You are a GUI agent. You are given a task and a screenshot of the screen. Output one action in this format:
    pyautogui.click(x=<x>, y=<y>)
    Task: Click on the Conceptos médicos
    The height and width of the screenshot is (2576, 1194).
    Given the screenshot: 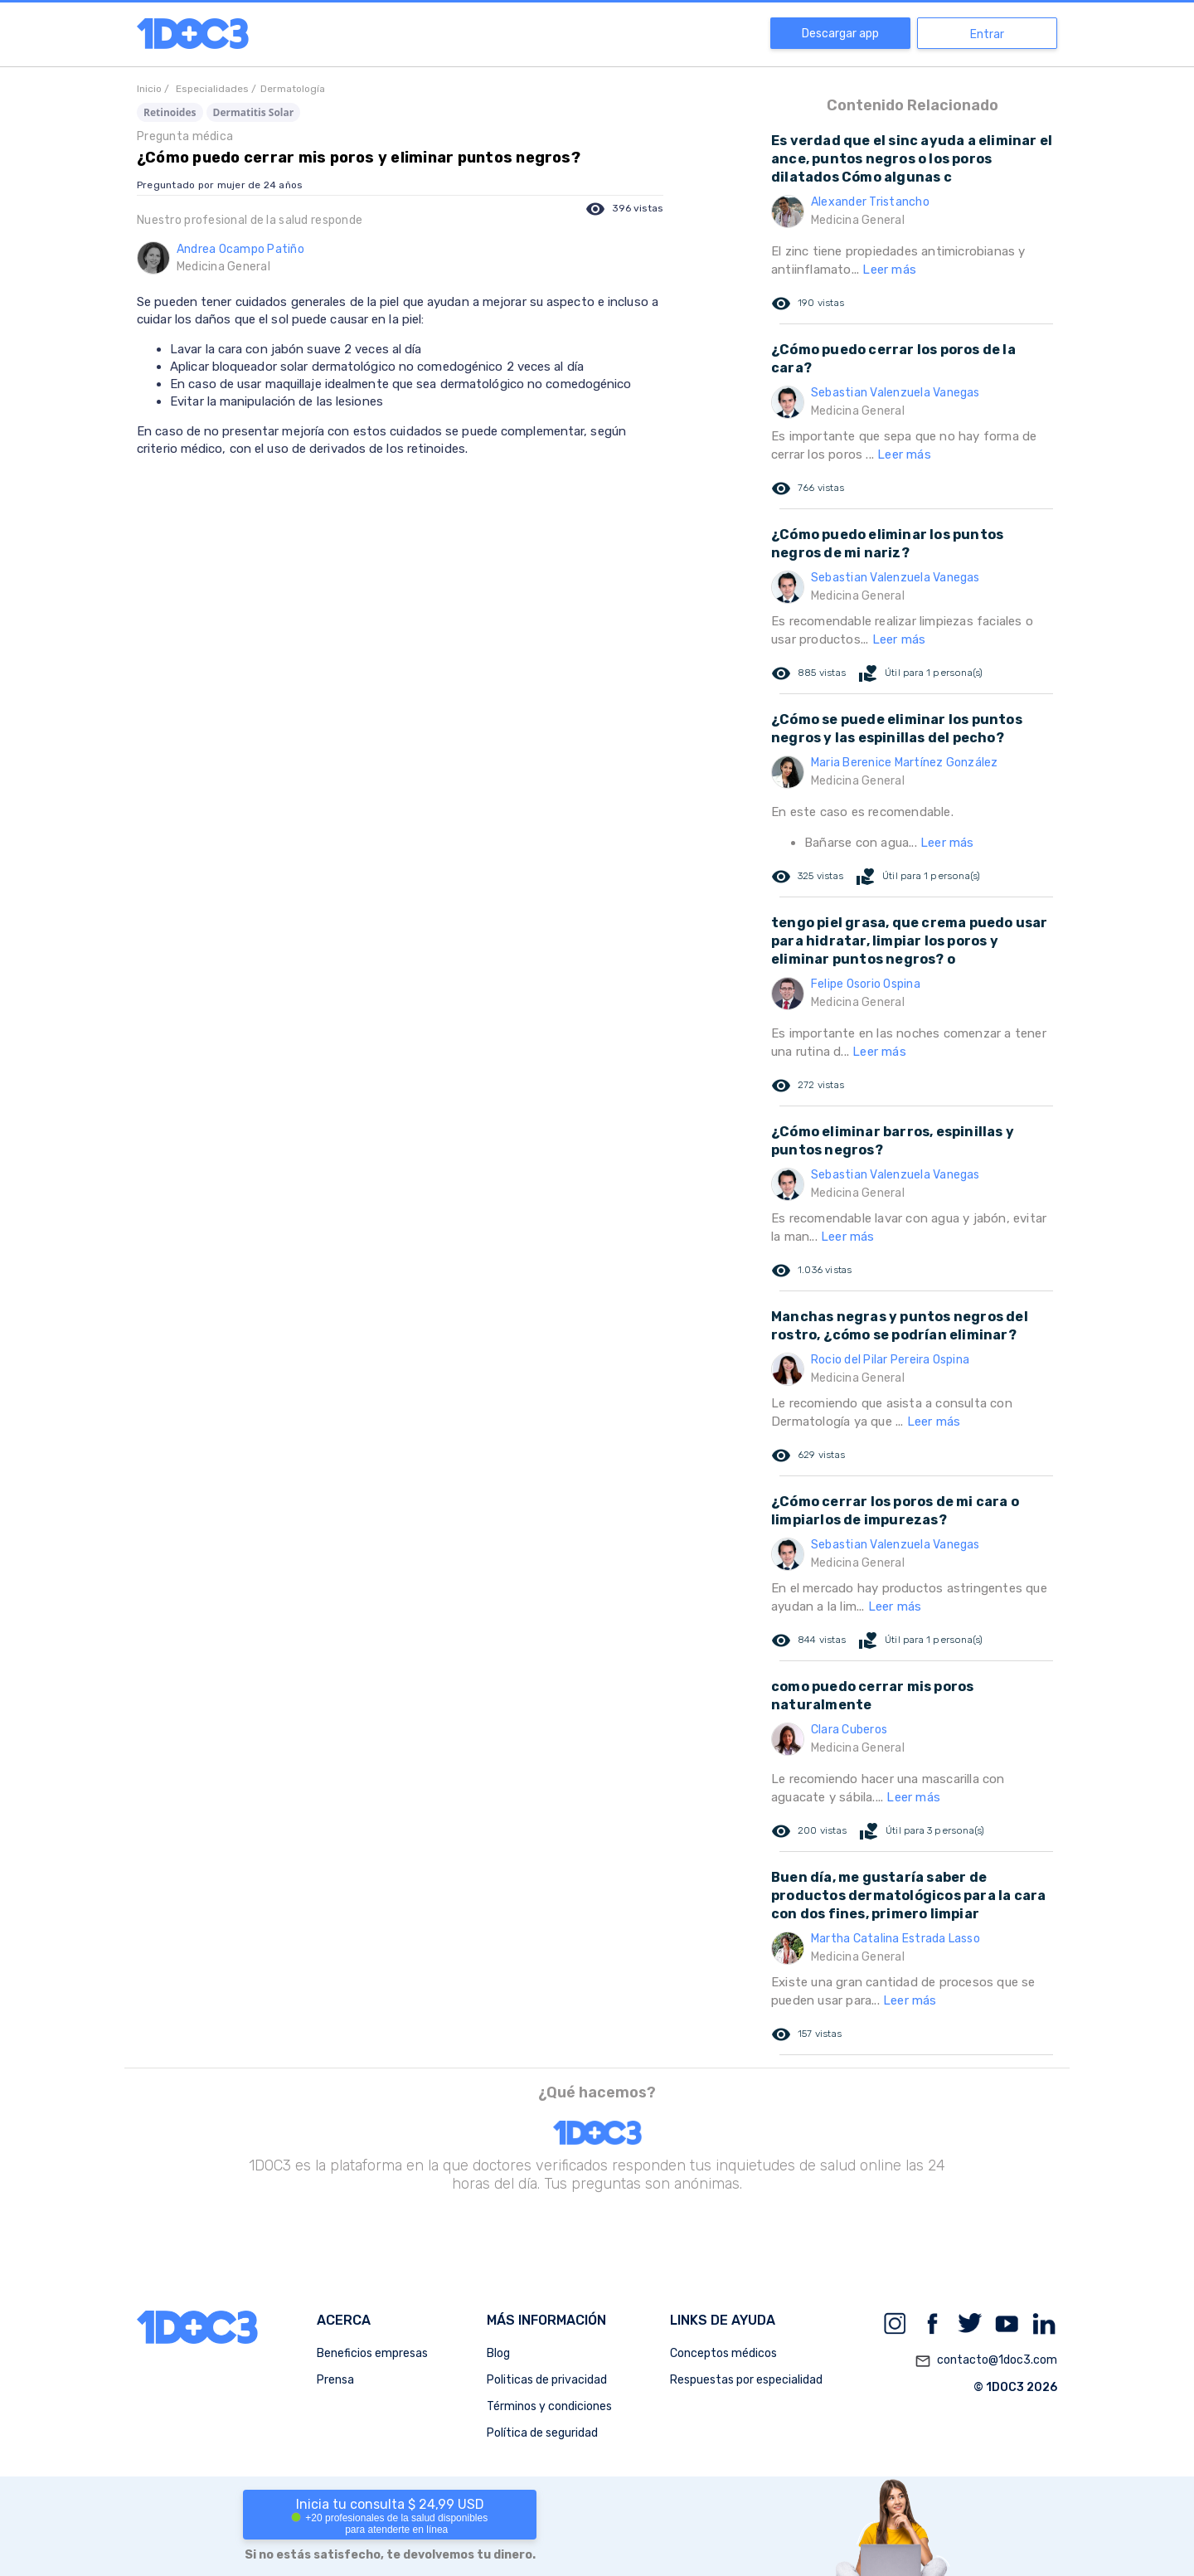 What is the action you would take?
    pyautogui.click(x=723, y=2353)
    